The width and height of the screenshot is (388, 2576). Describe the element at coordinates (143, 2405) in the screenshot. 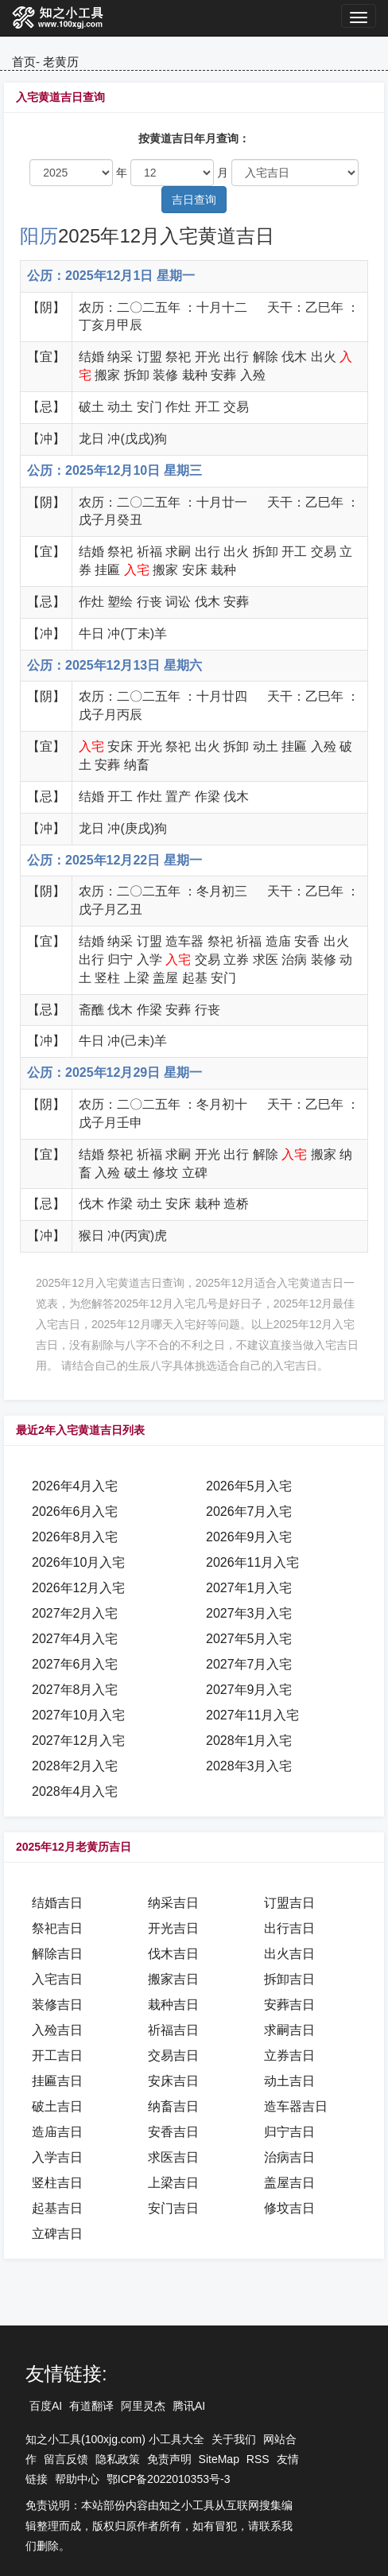

I see `阿里灵杰` at that location.